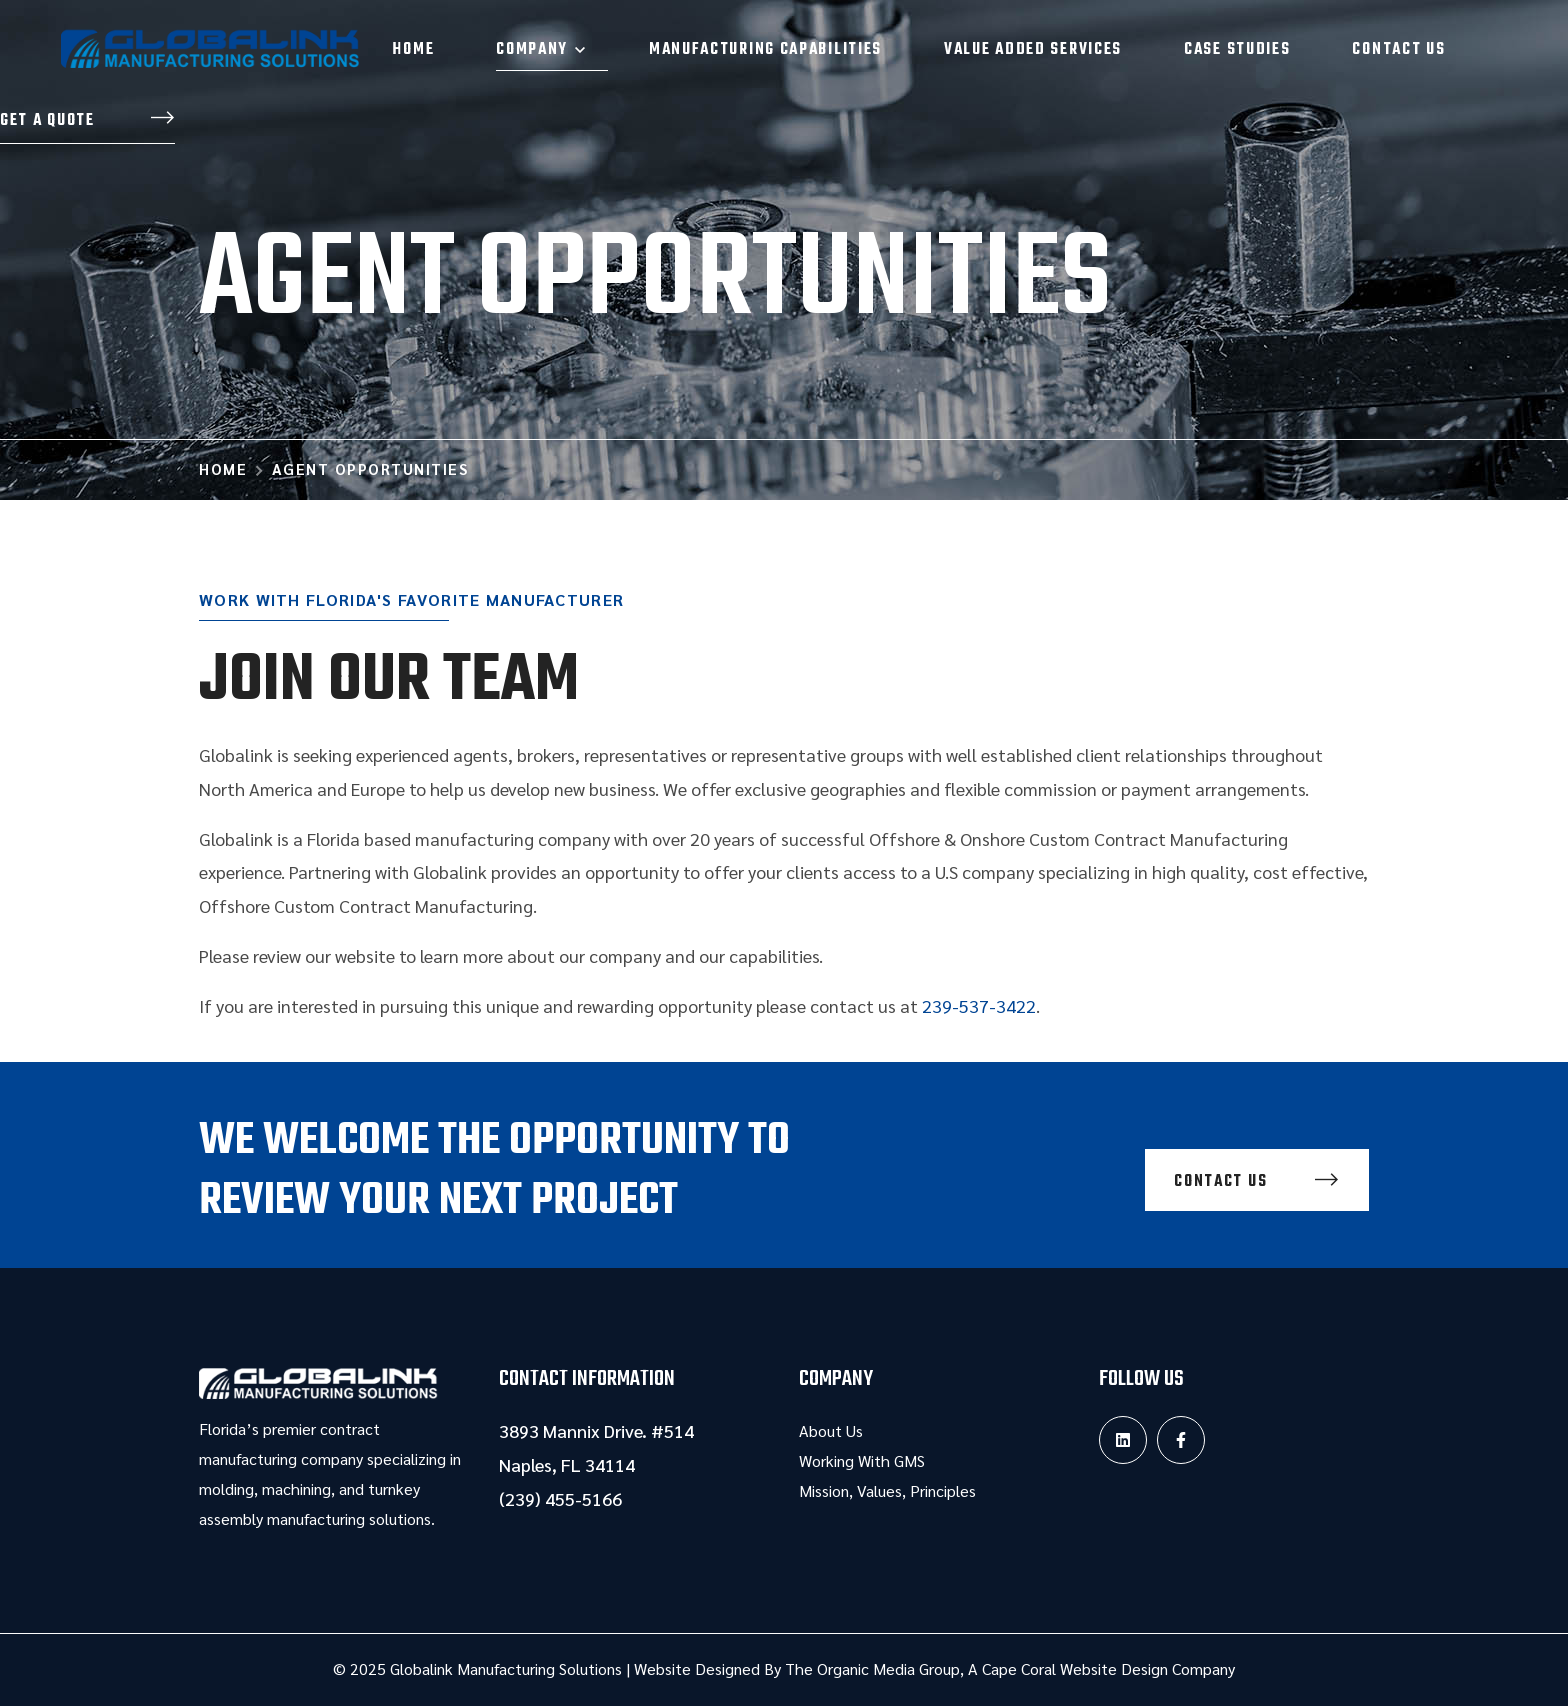 The width and height of the screenshot is (1568, 1706). What do you see at coordinates (223, 468) in the screenshot?
I see `Home` at bounding box center [223, 468].